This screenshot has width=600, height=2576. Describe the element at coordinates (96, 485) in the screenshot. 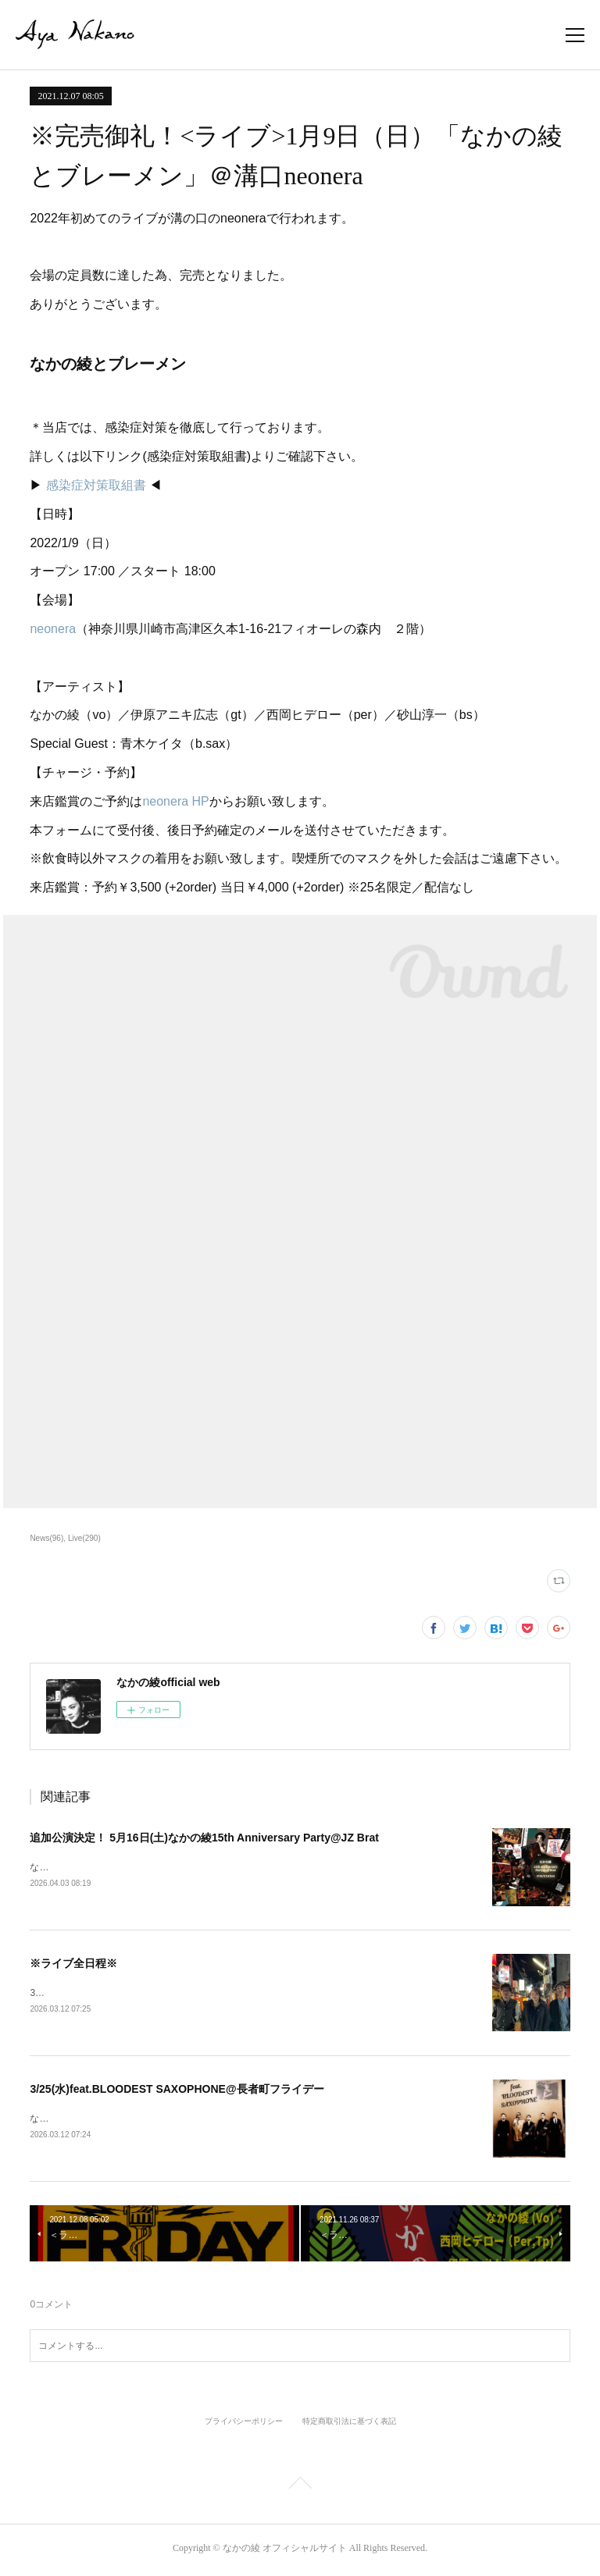

I see `感染症対策取組書` at that location.